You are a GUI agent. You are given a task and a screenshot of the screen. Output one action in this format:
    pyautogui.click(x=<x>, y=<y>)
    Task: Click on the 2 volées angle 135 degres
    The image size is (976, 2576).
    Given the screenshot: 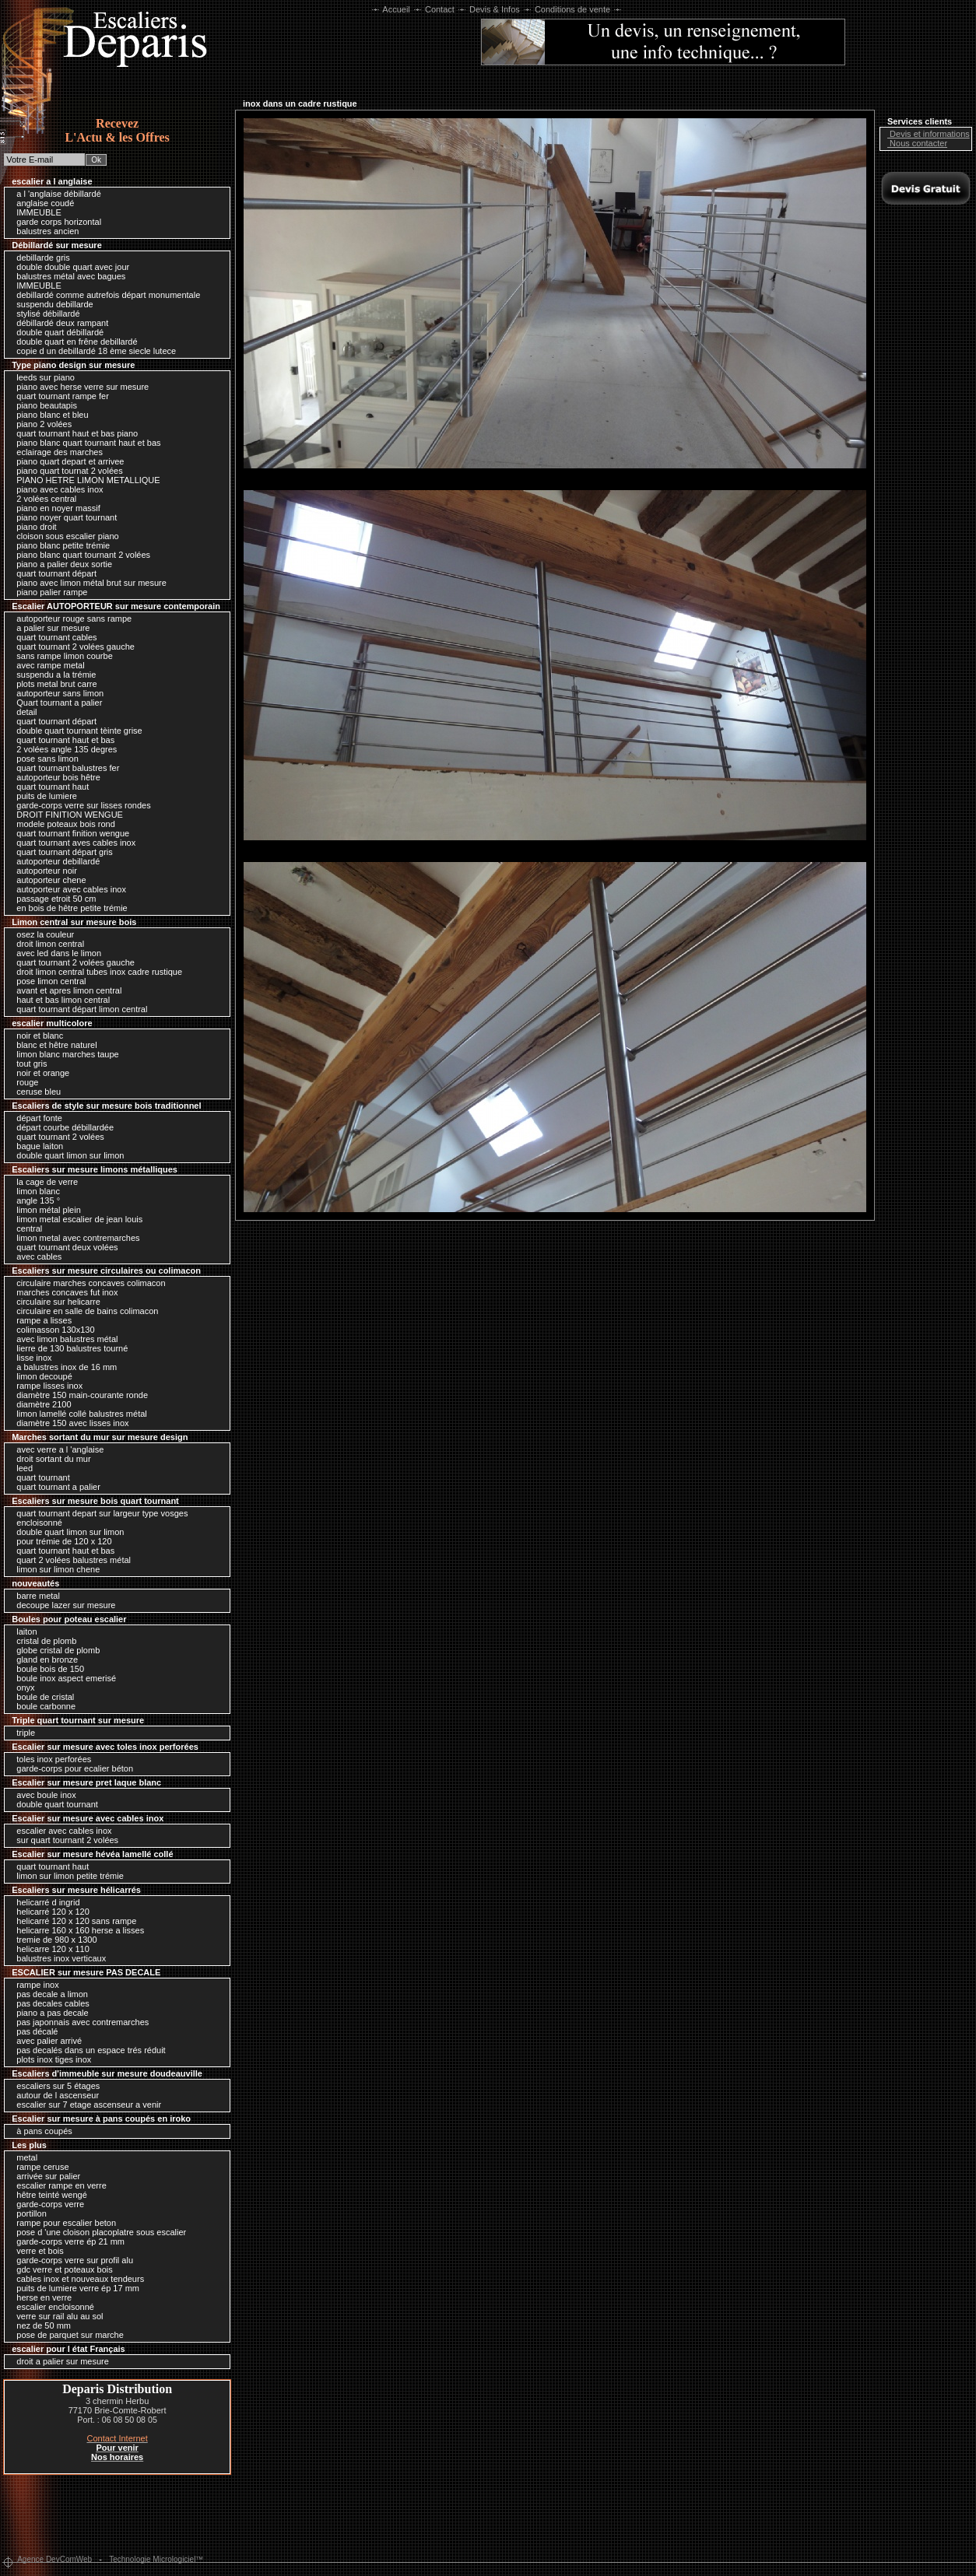 What is the action you would take?
    pyautogui.click(x=63, y=749)
    